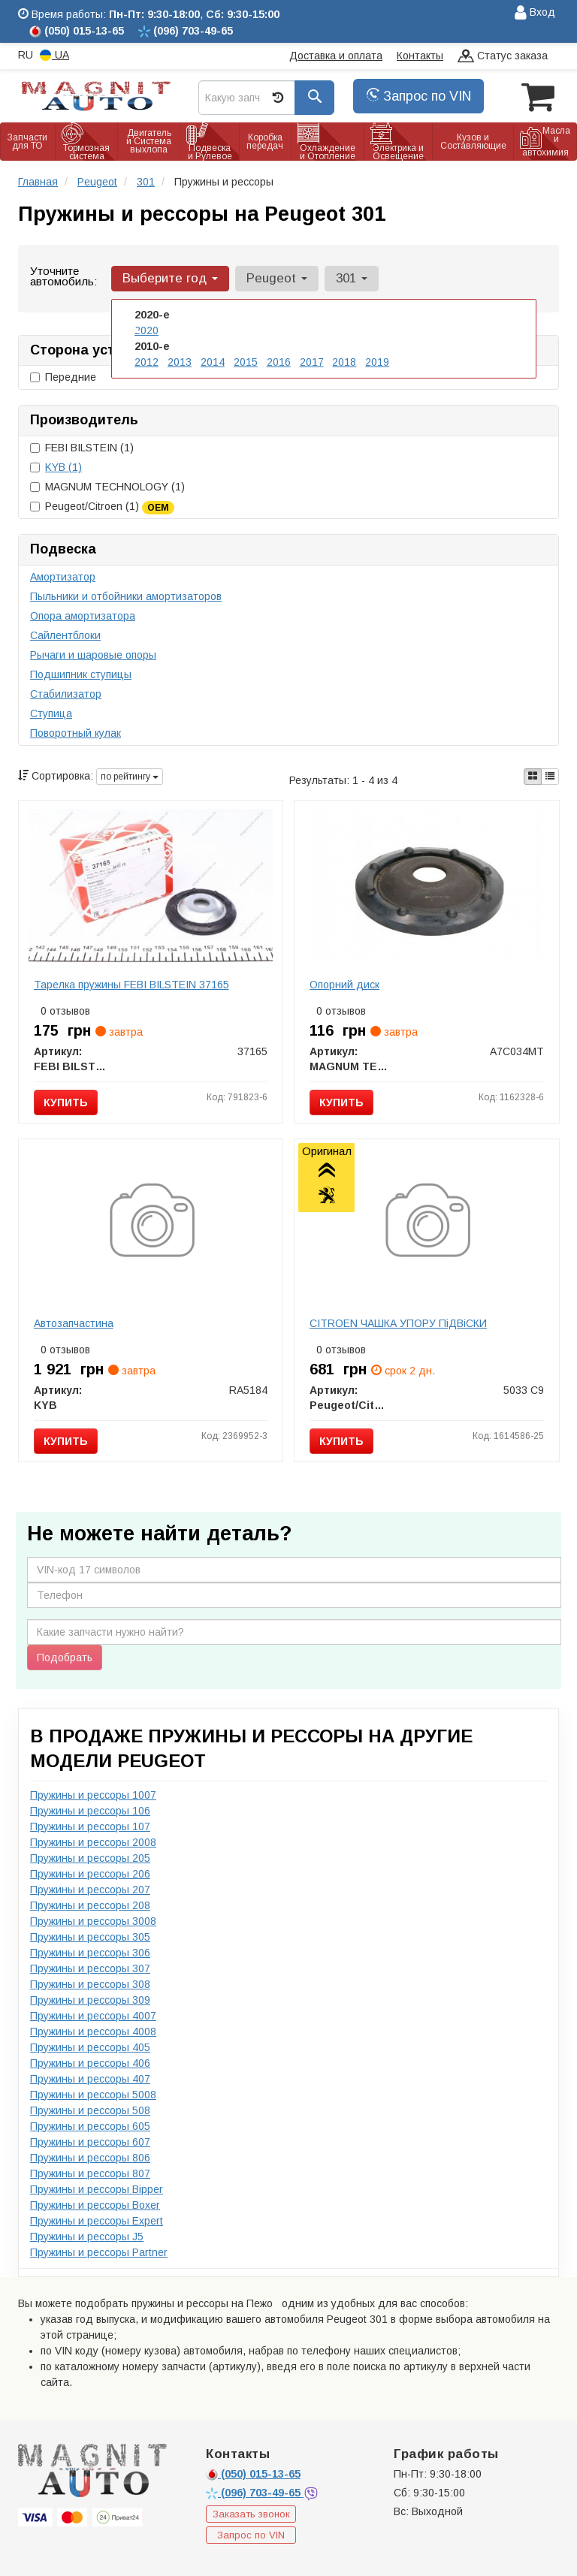  What do you see at coordinates (80, 674) in the screenshot?
I see `Подшипник ступицы` at bounding box center [80, 674].